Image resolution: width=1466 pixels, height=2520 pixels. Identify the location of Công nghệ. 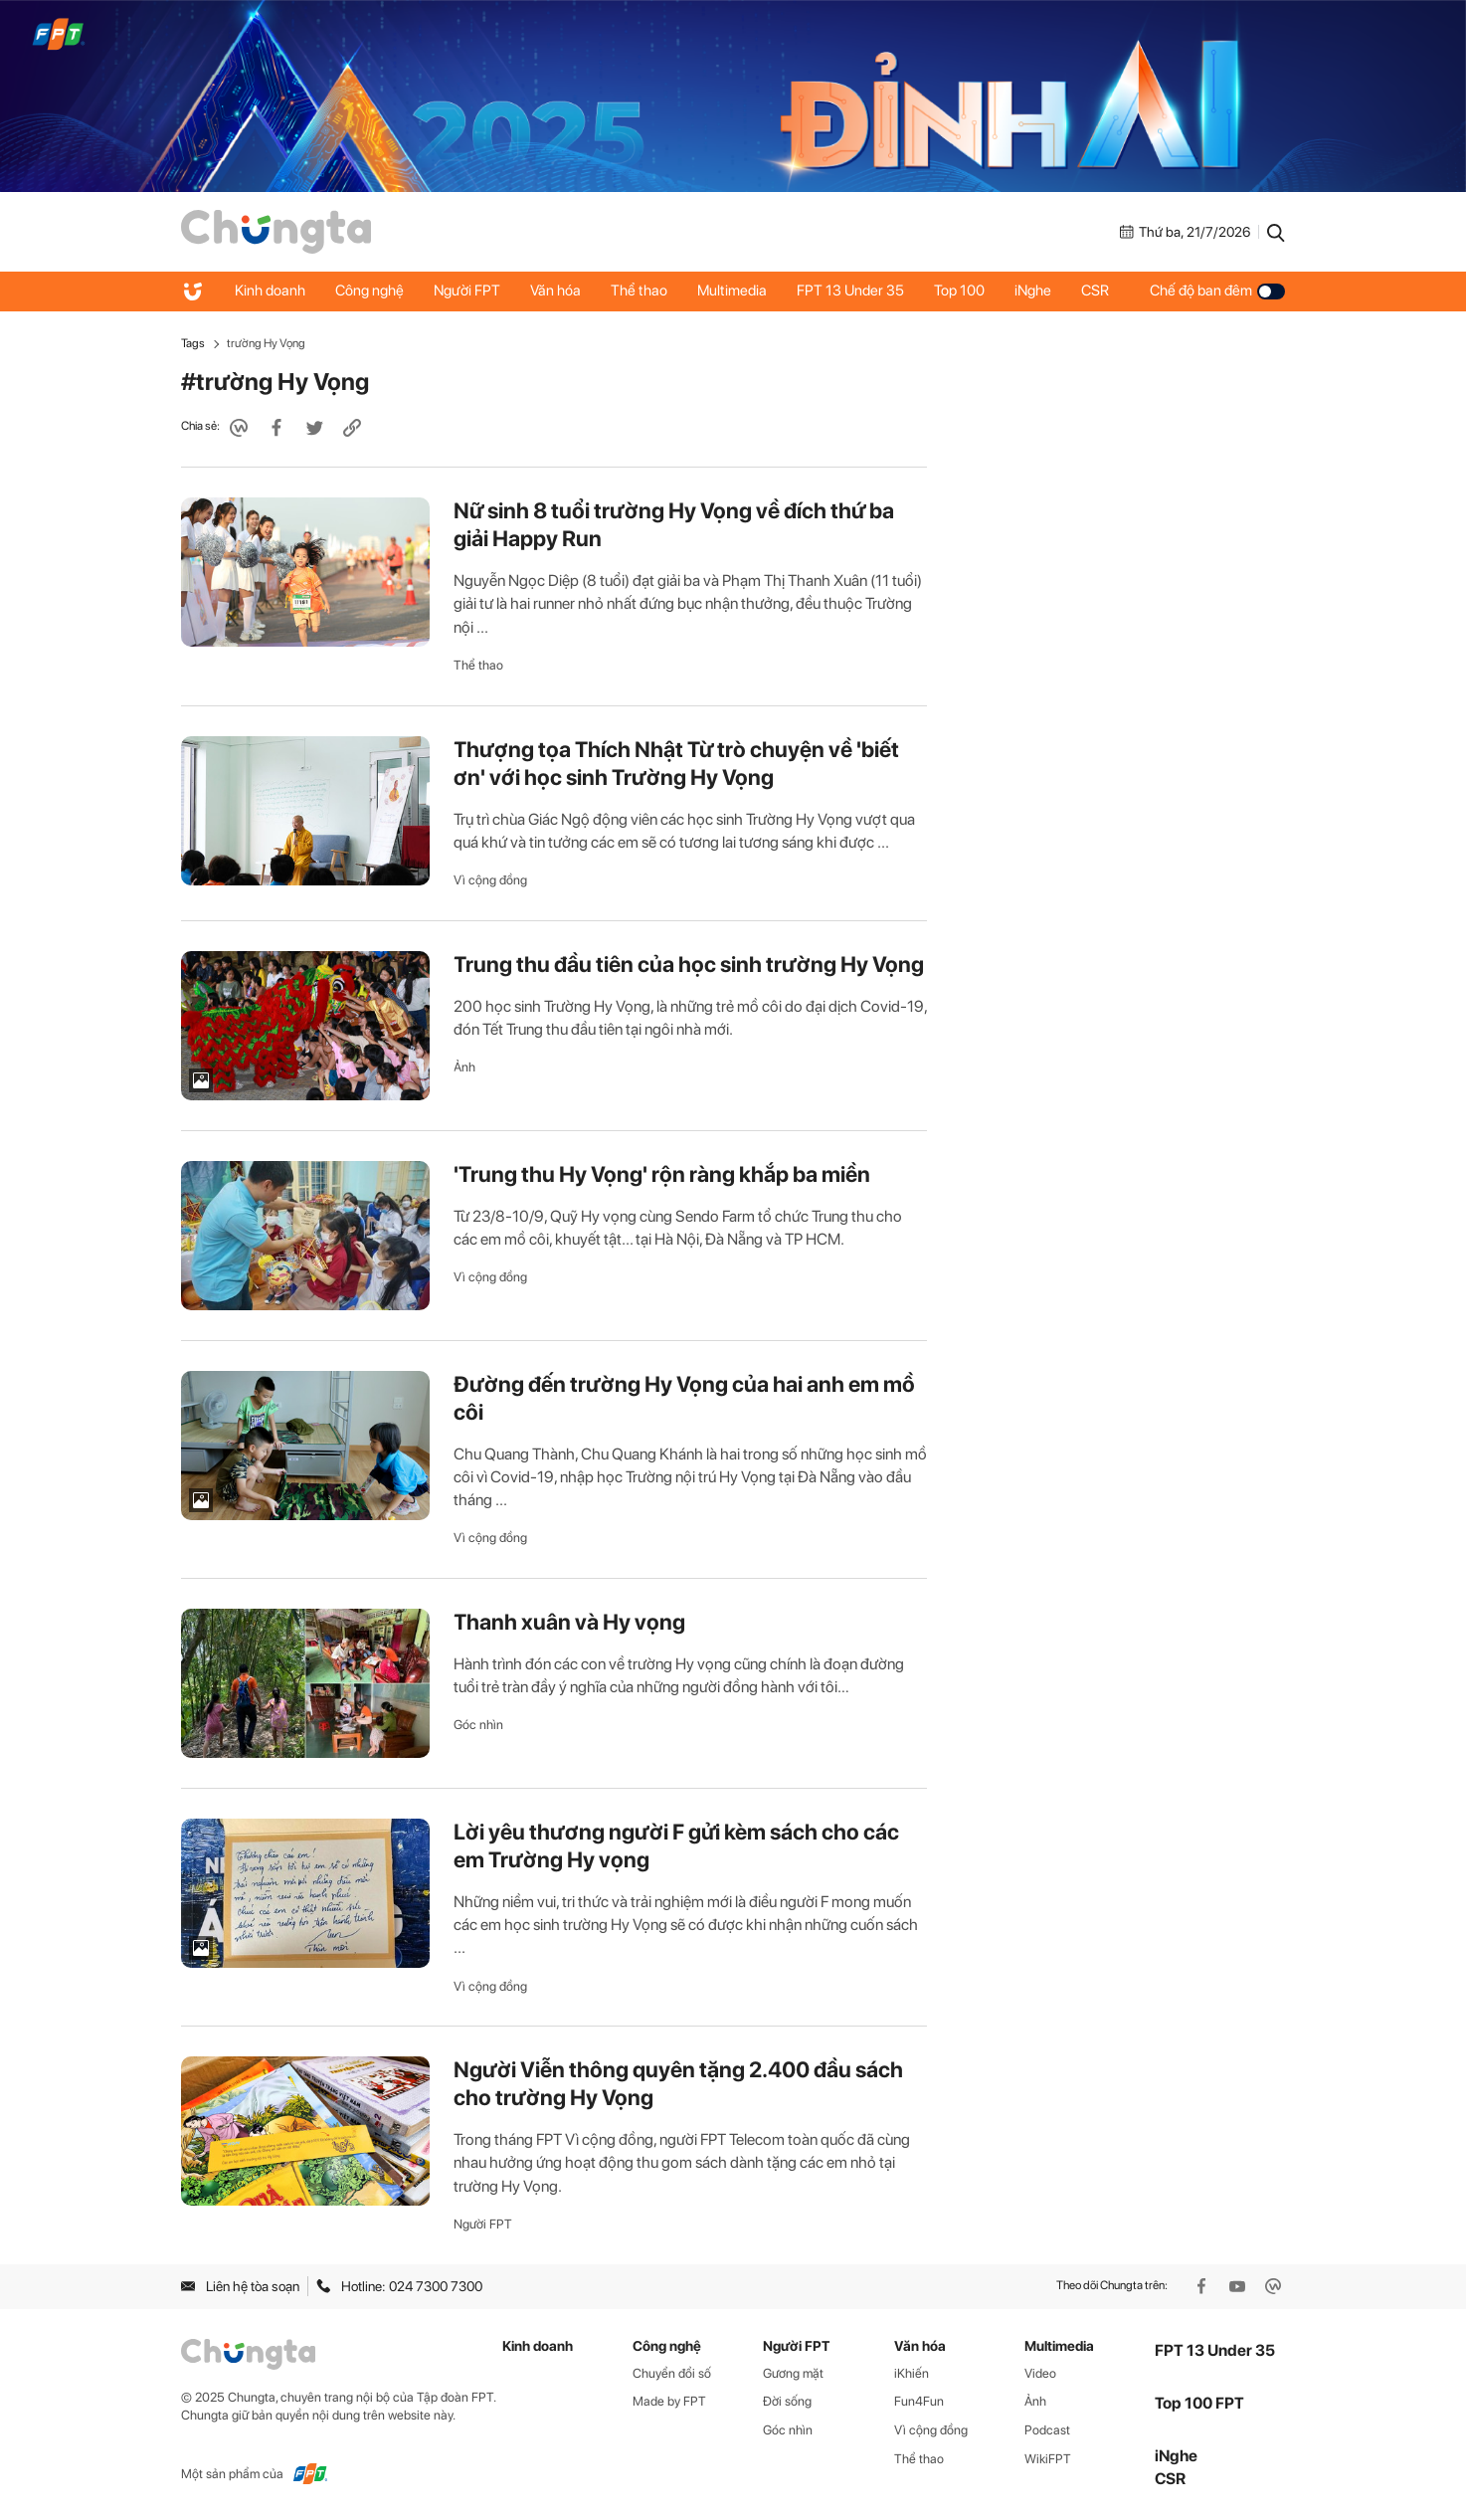
(369, 290).